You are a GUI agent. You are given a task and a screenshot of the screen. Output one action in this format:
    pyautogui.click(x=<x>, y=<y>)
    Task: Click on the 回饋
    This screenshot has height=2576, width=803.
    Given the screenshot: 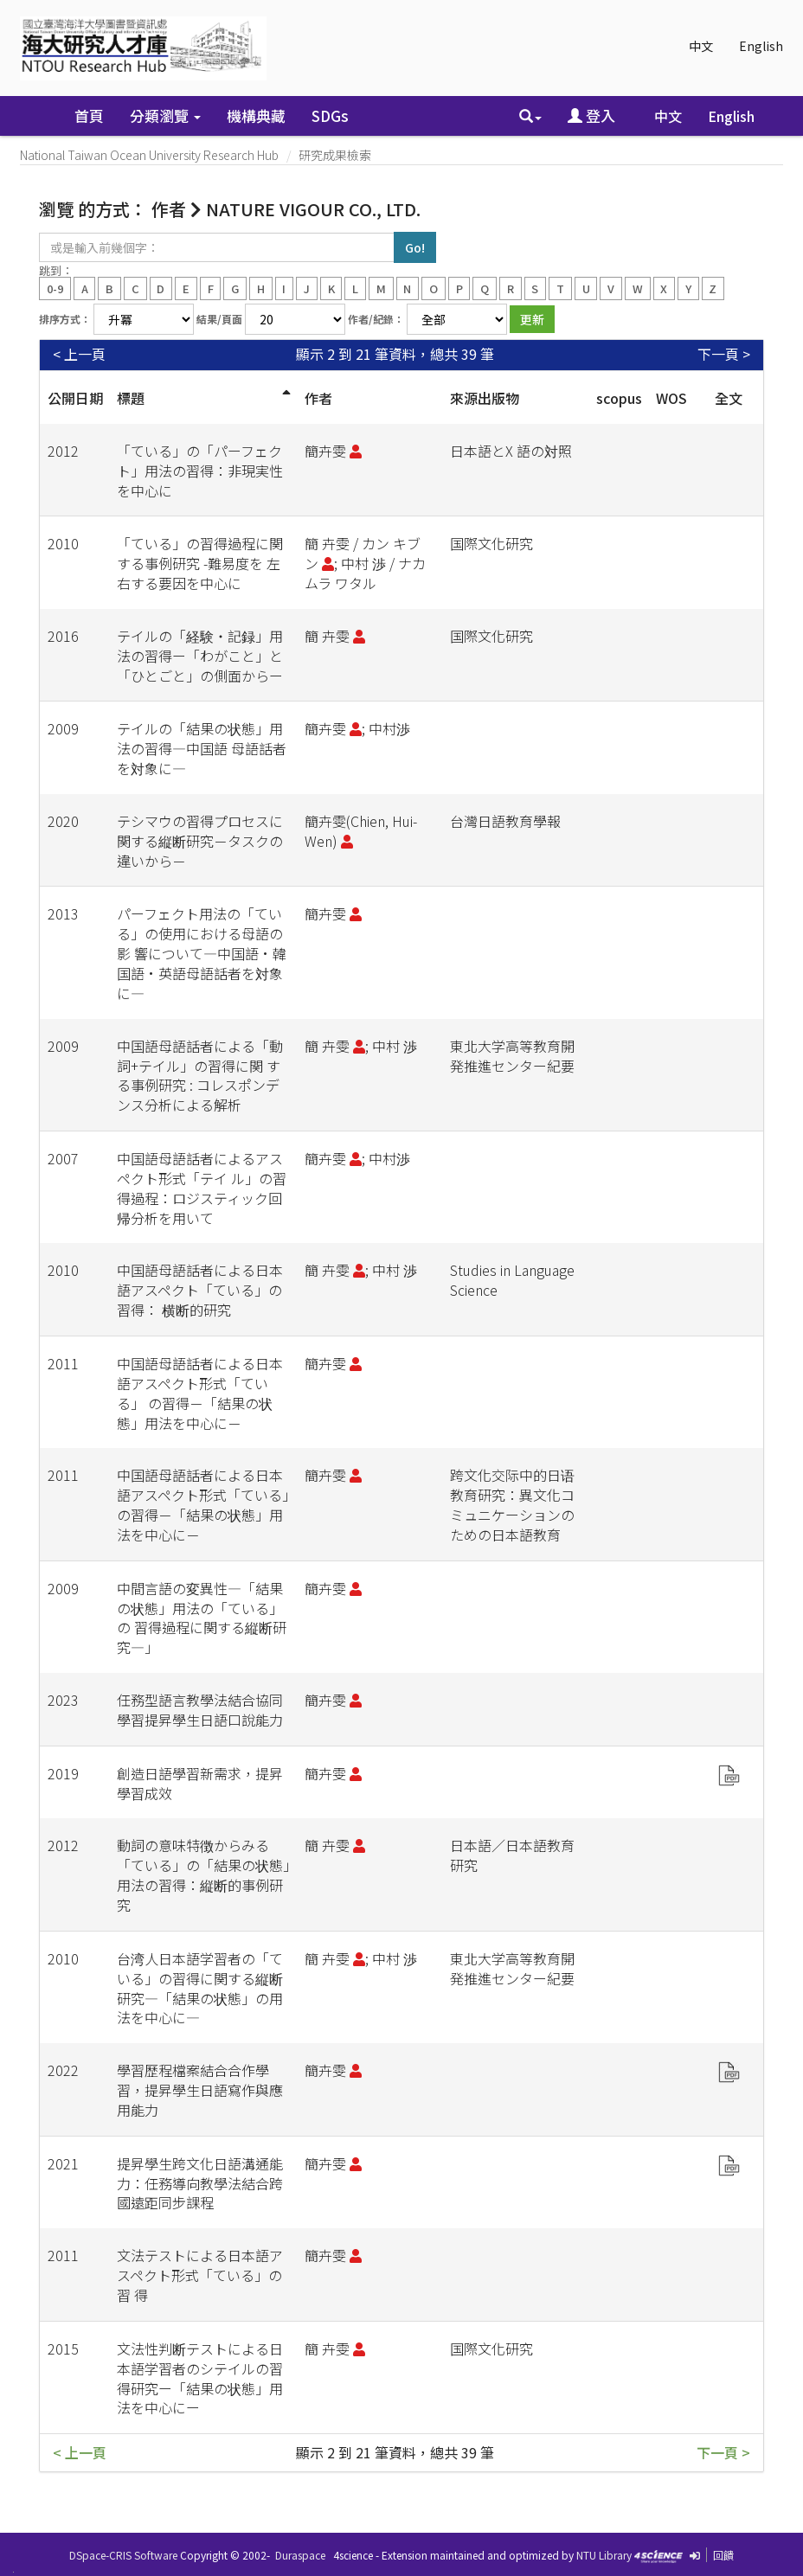 What is the action you would take?
    pyautogui.click(x=723, y=2554)
    